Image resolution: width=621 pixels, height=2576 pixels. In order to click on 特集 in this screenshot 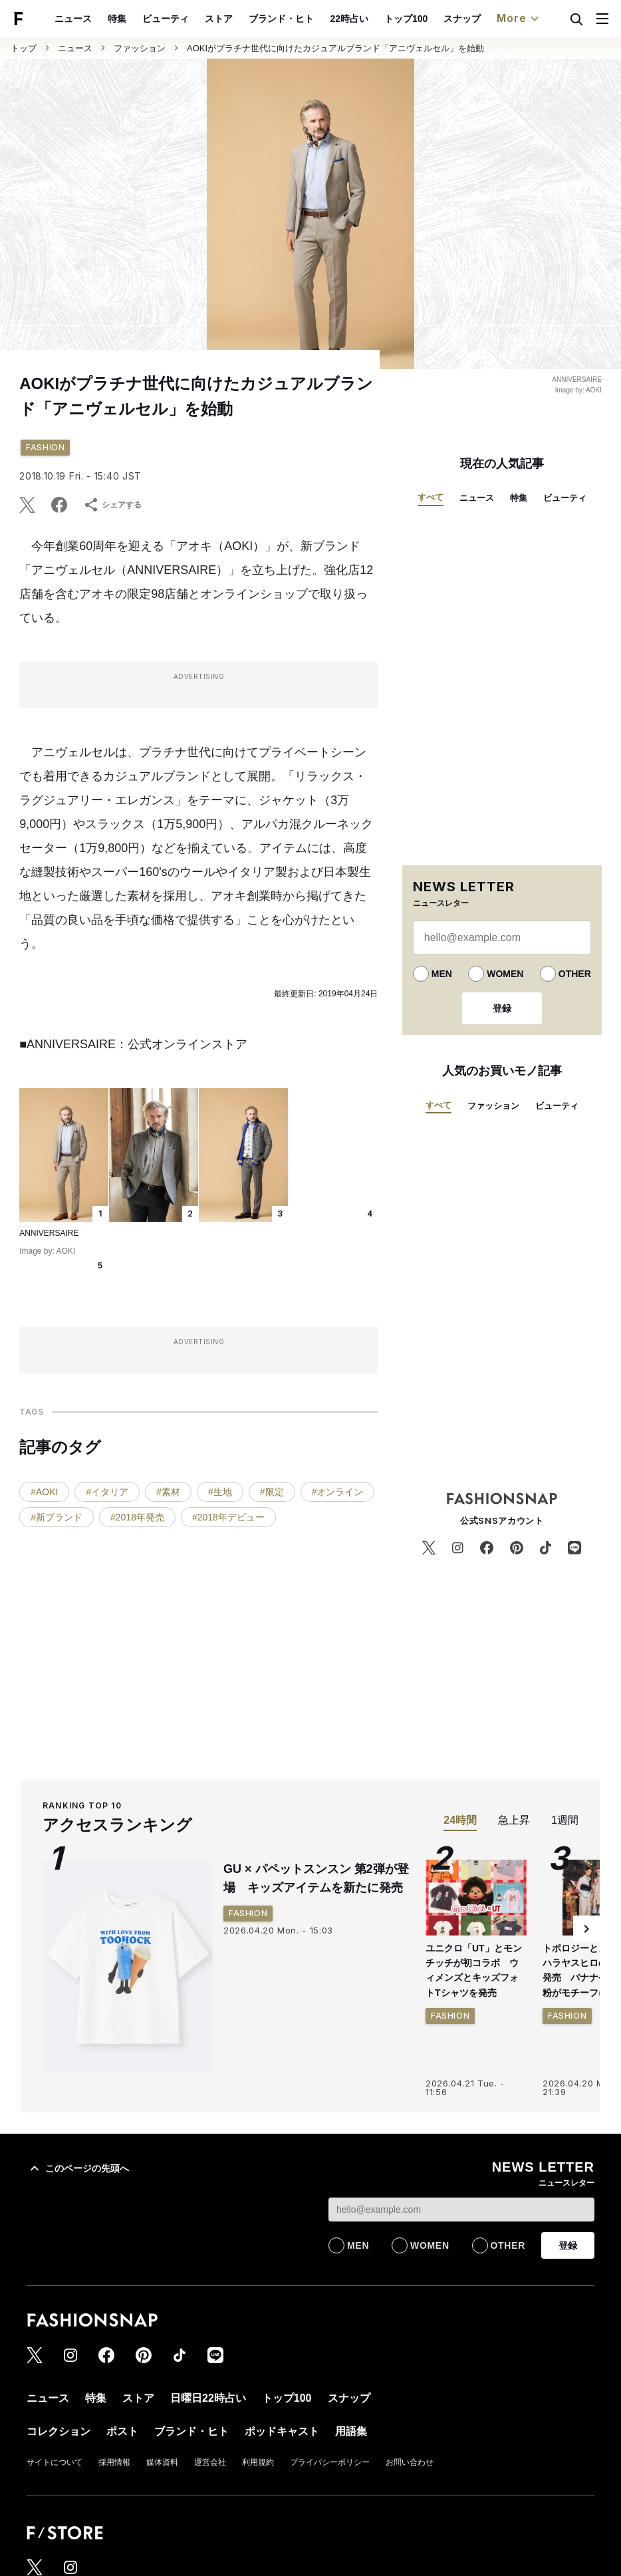, I will do `click(117, 18)`.